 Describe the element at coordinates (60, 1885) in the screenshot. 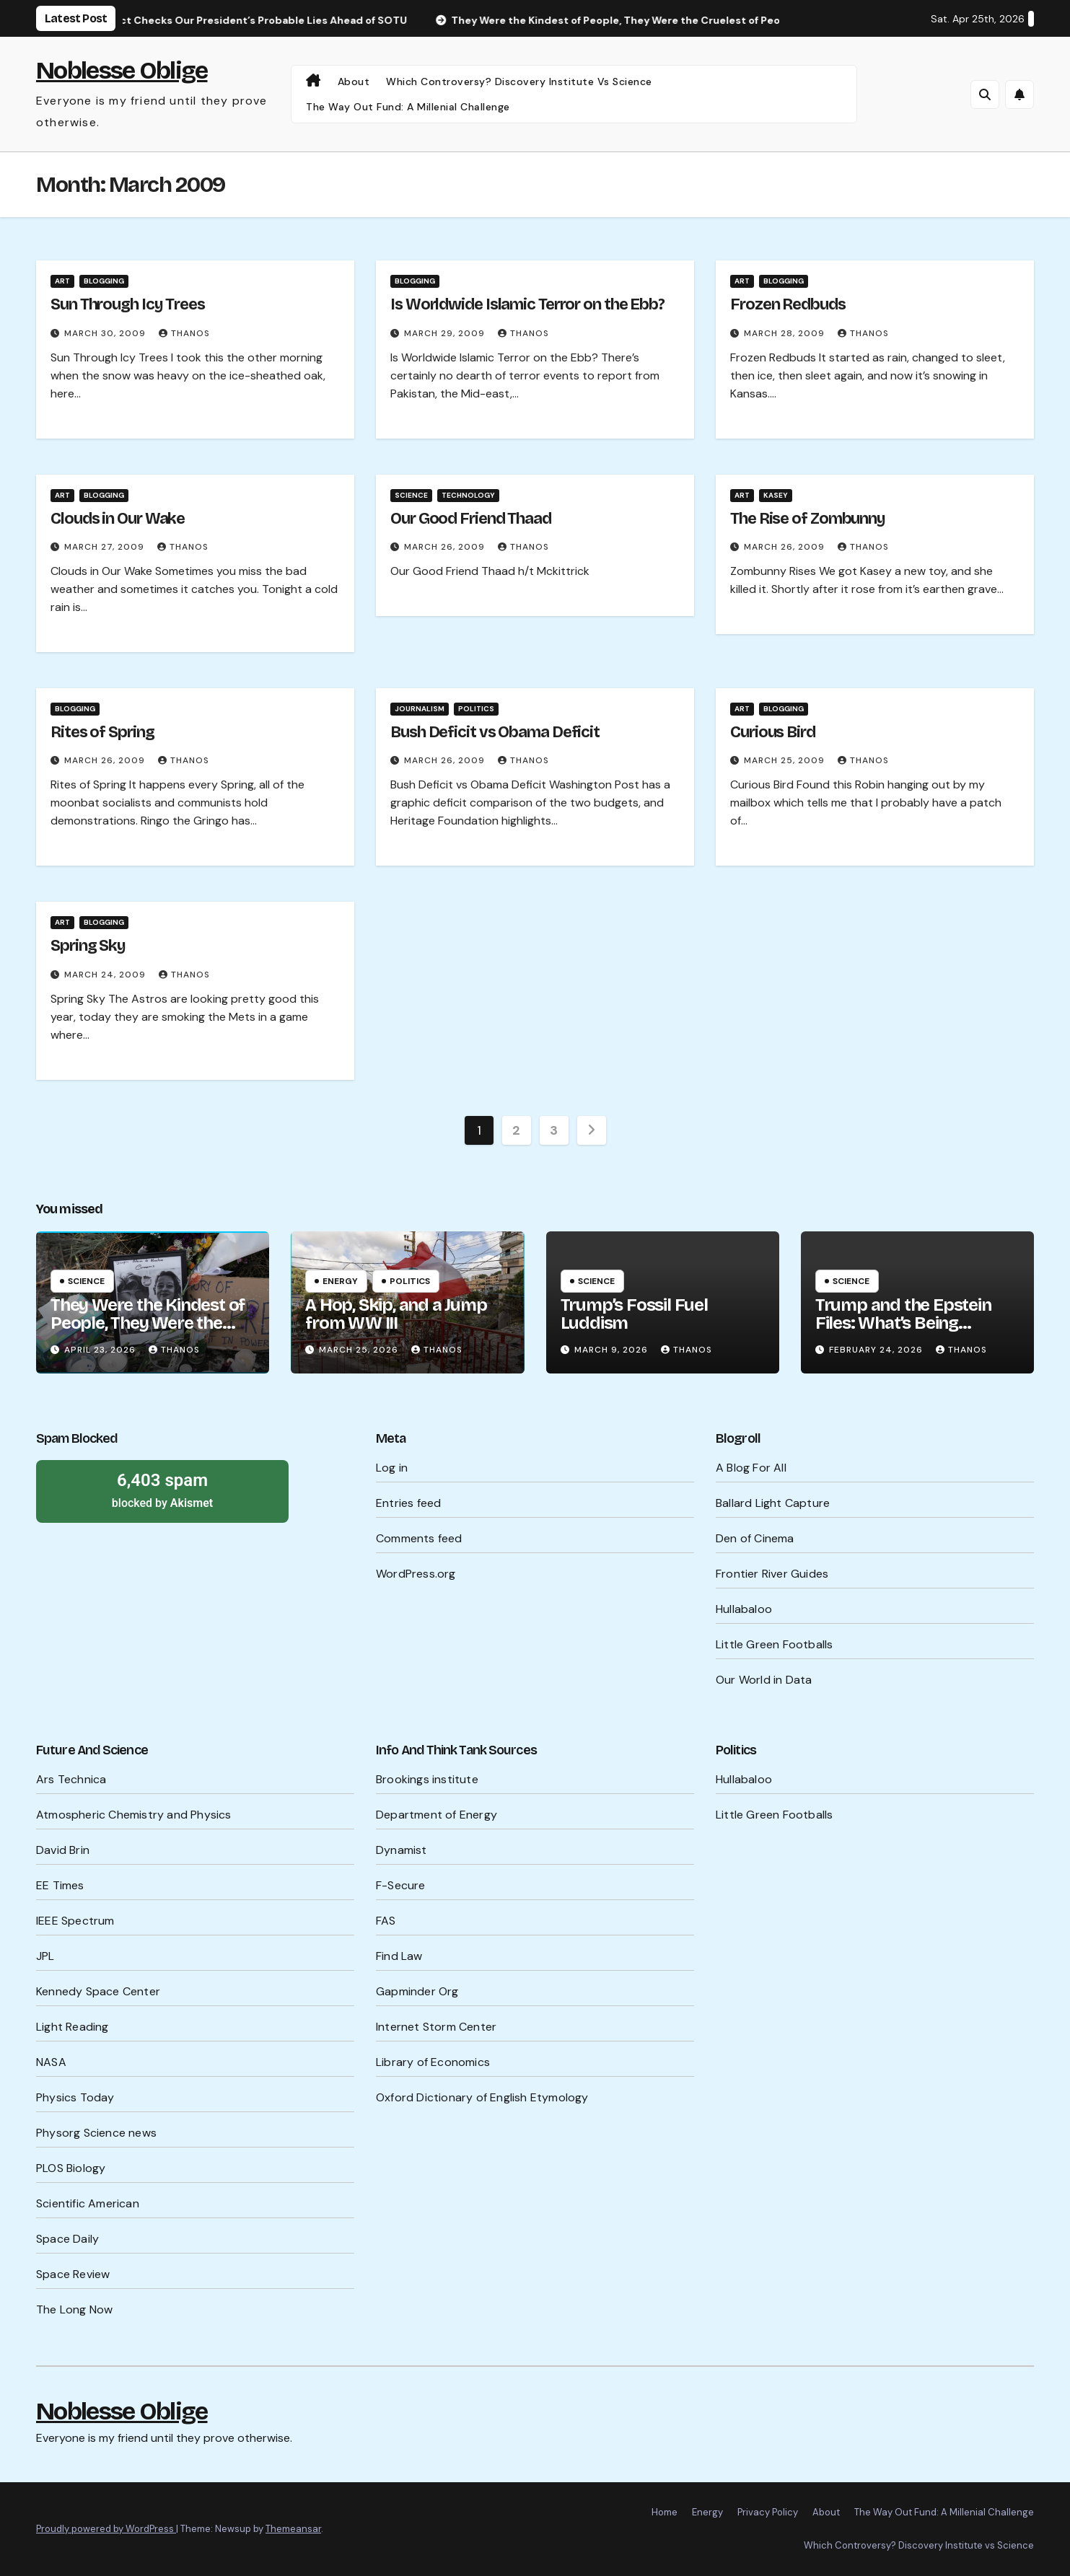

I see `EE Times` at that location.